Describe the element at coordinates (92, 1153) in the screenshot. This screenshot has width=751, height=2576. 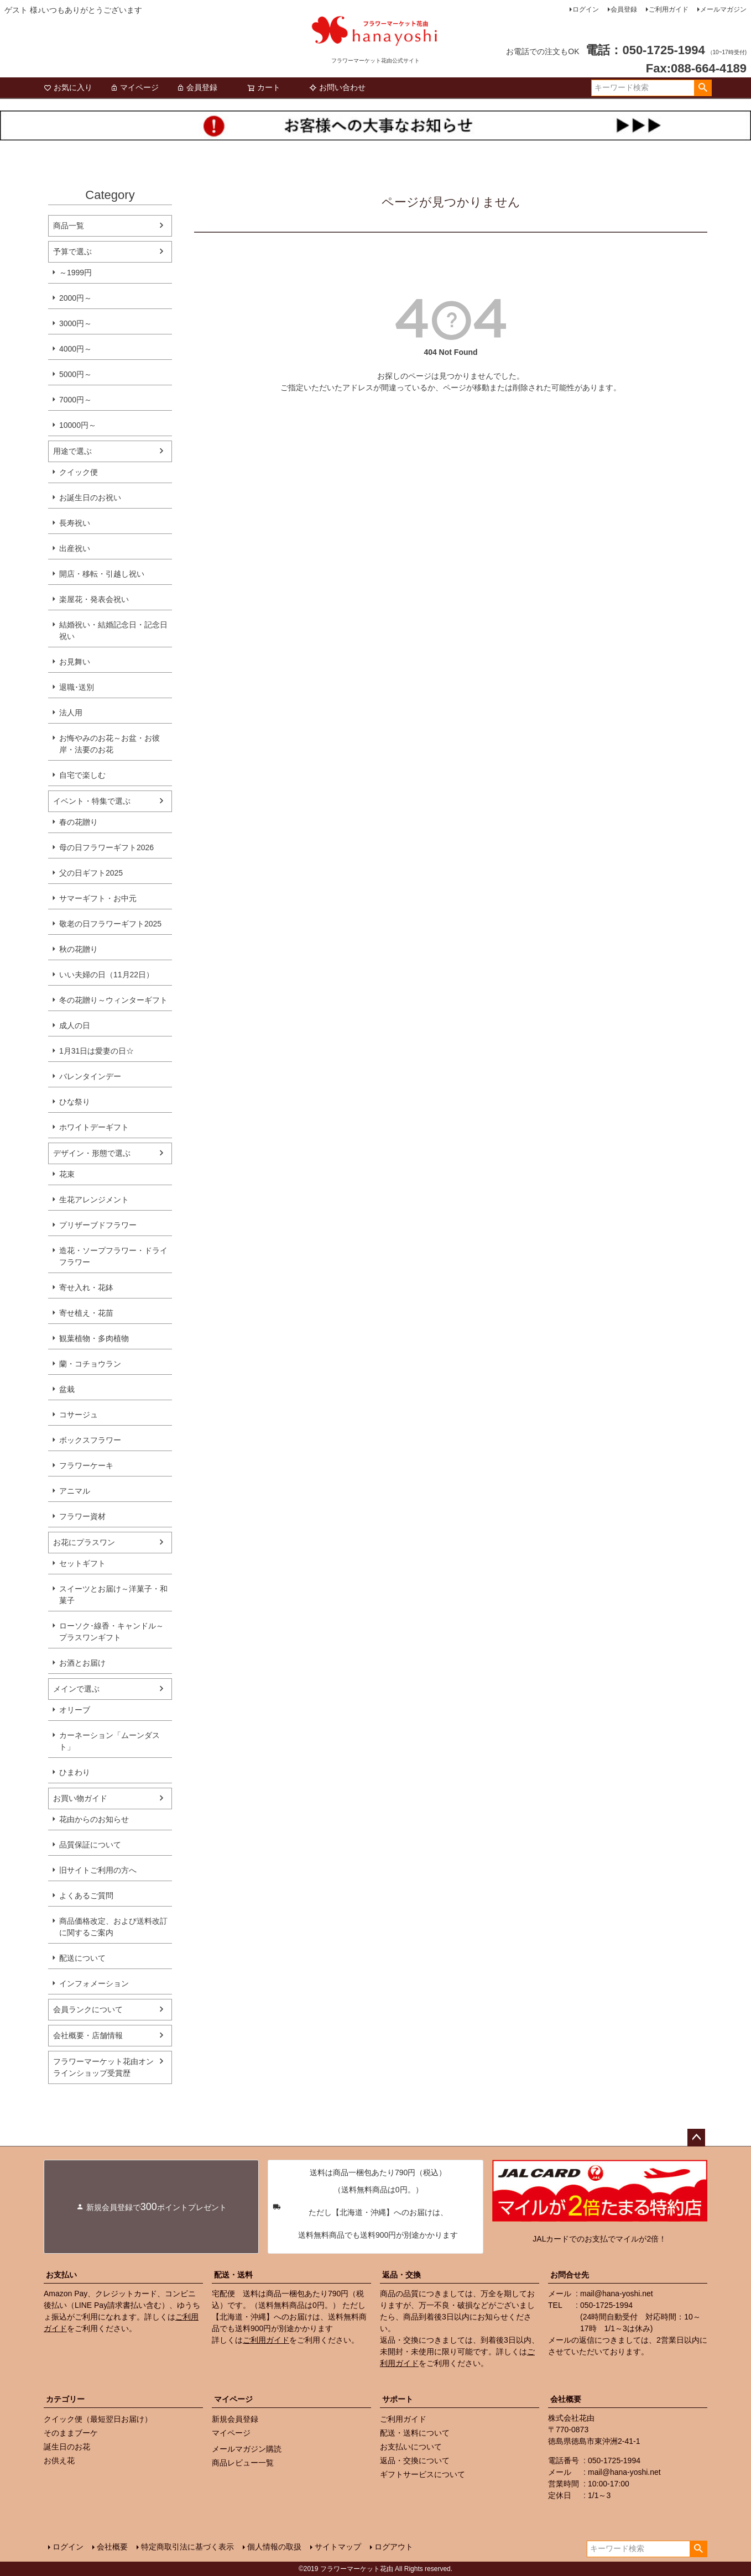
I see `デザイン・形態で選ぶ` at that location.